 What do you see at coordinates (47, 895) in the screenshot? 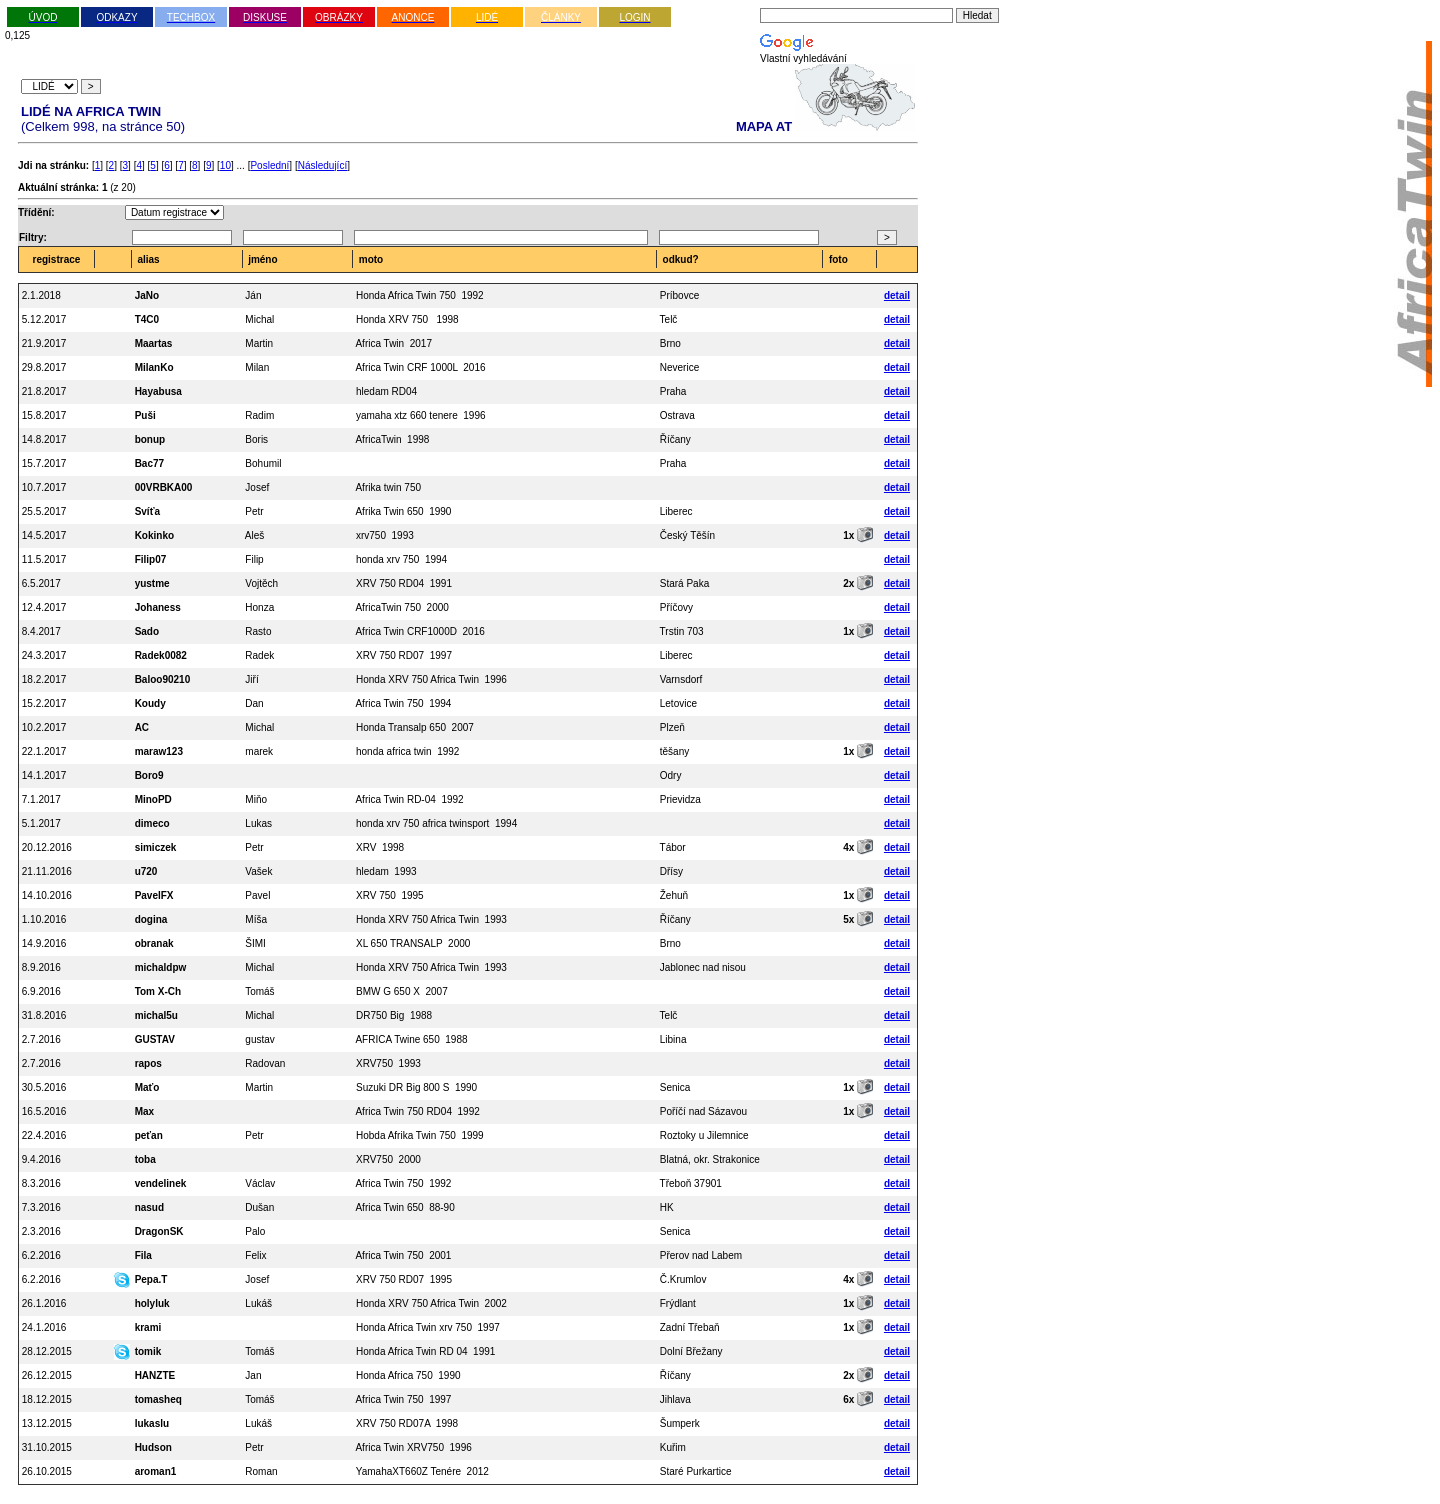
I see `14.10.2016` at bounding box center [47, 895].